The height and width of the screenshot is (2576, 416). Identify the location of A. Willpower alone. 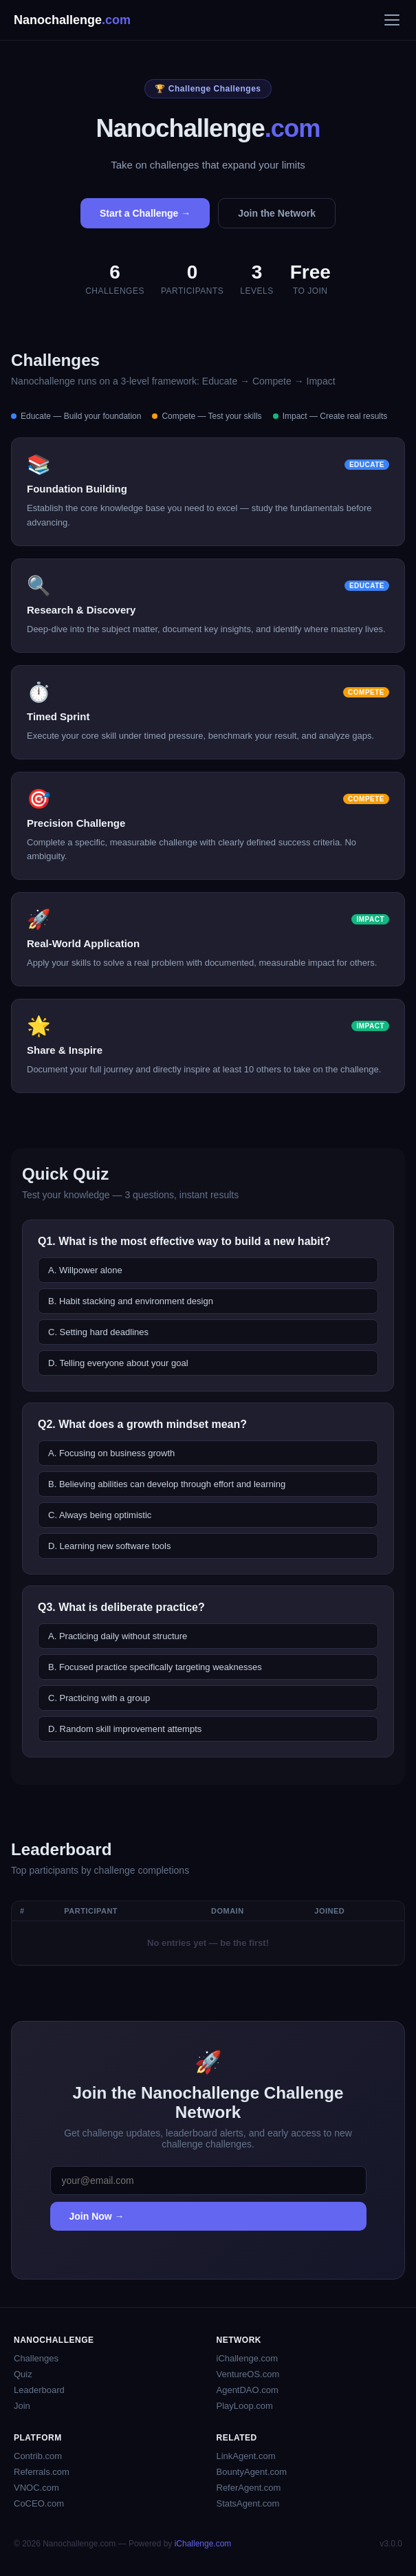
(85, 1270).